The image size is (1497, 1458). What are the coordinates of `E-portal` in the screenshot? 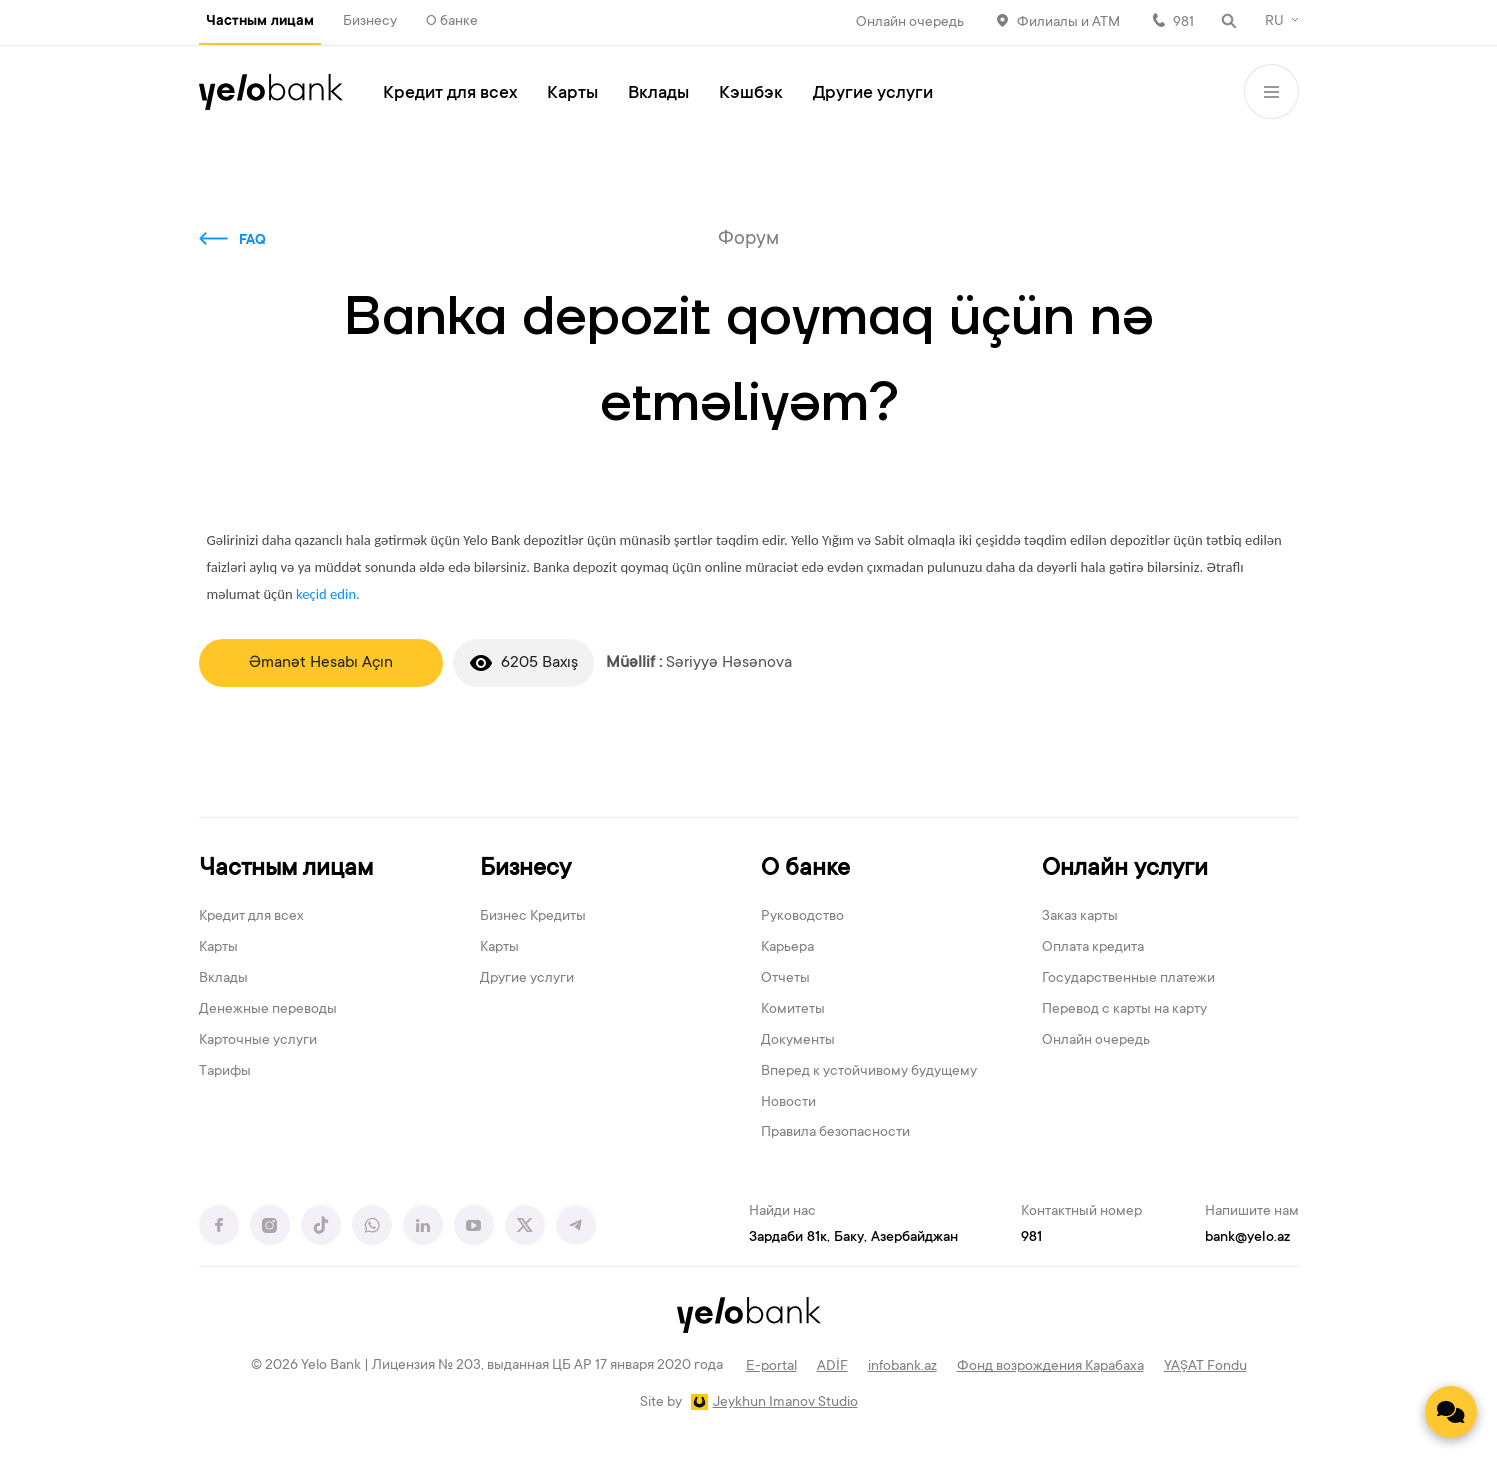 It's located at (771, 1367).